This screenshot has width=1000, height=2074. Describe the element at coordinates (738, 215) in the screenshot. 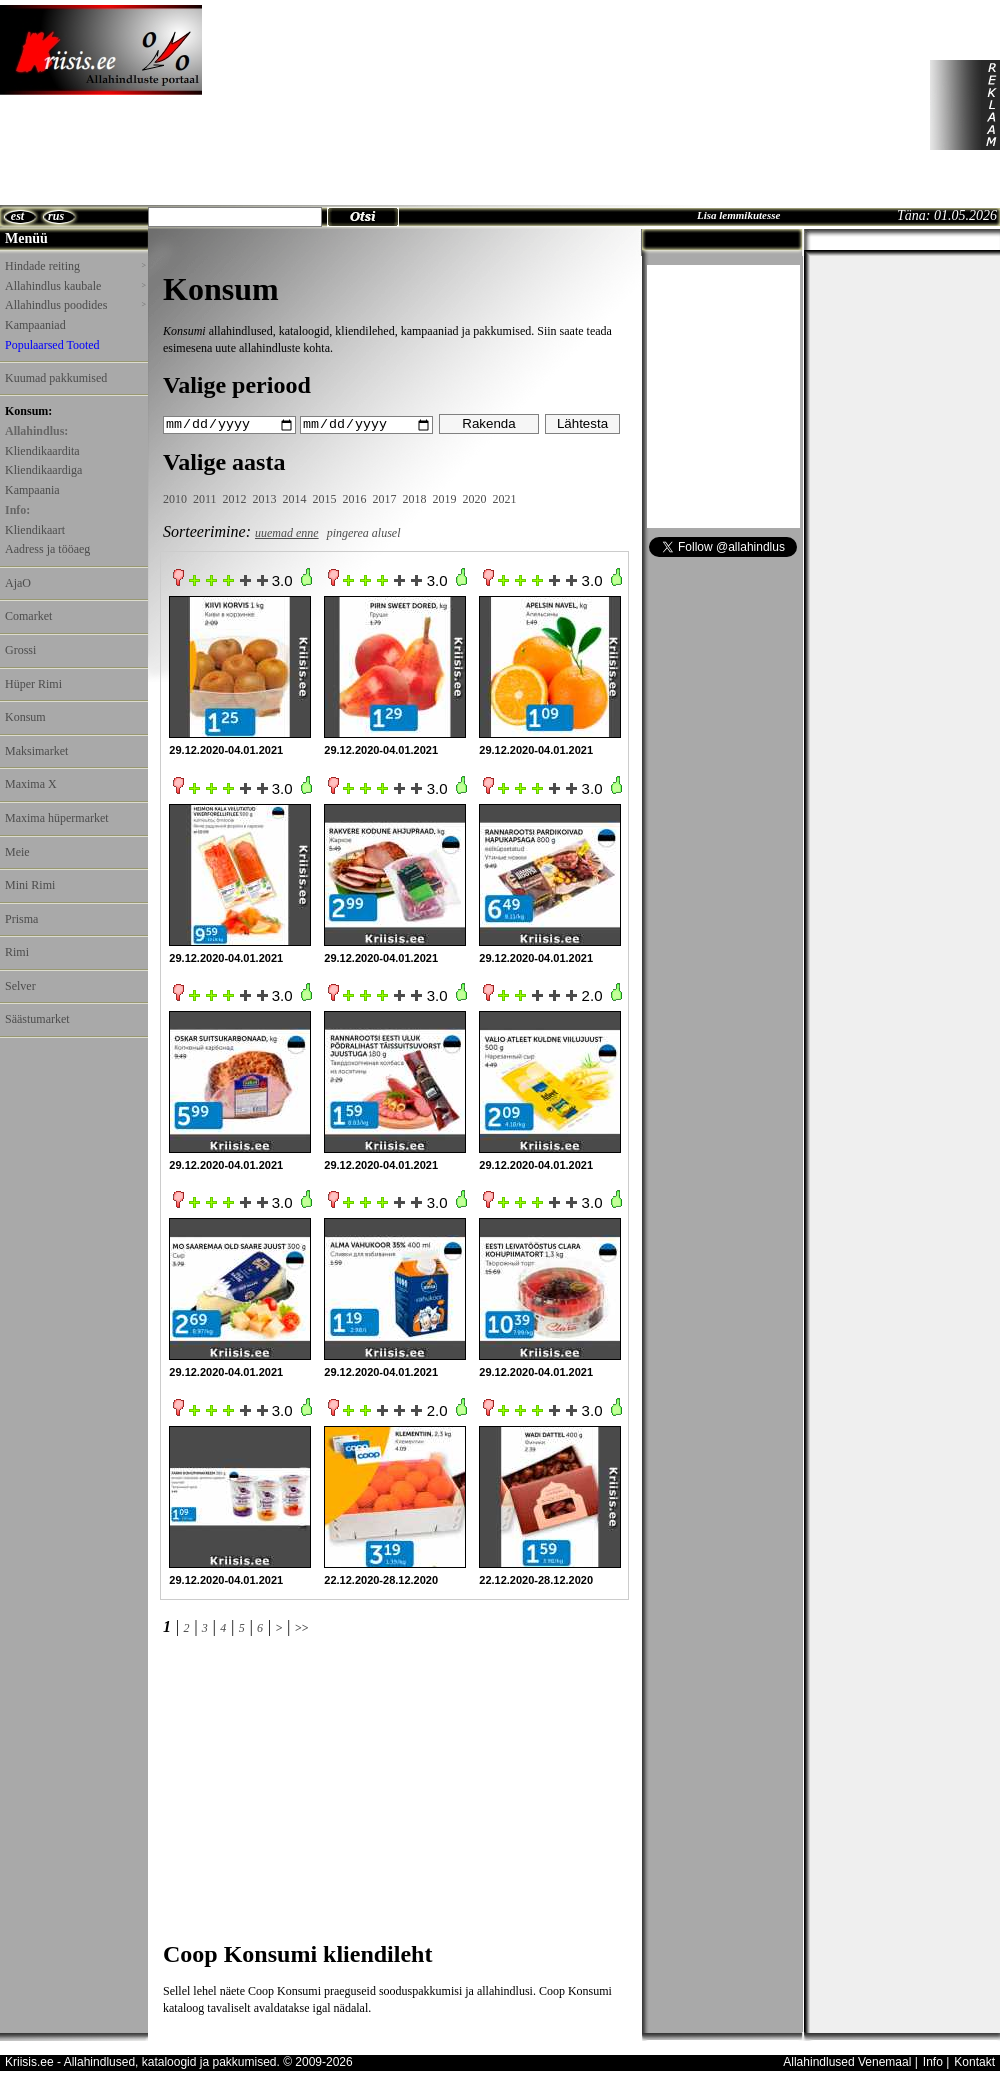

I see `Lisa lemmikutesse` at that location.